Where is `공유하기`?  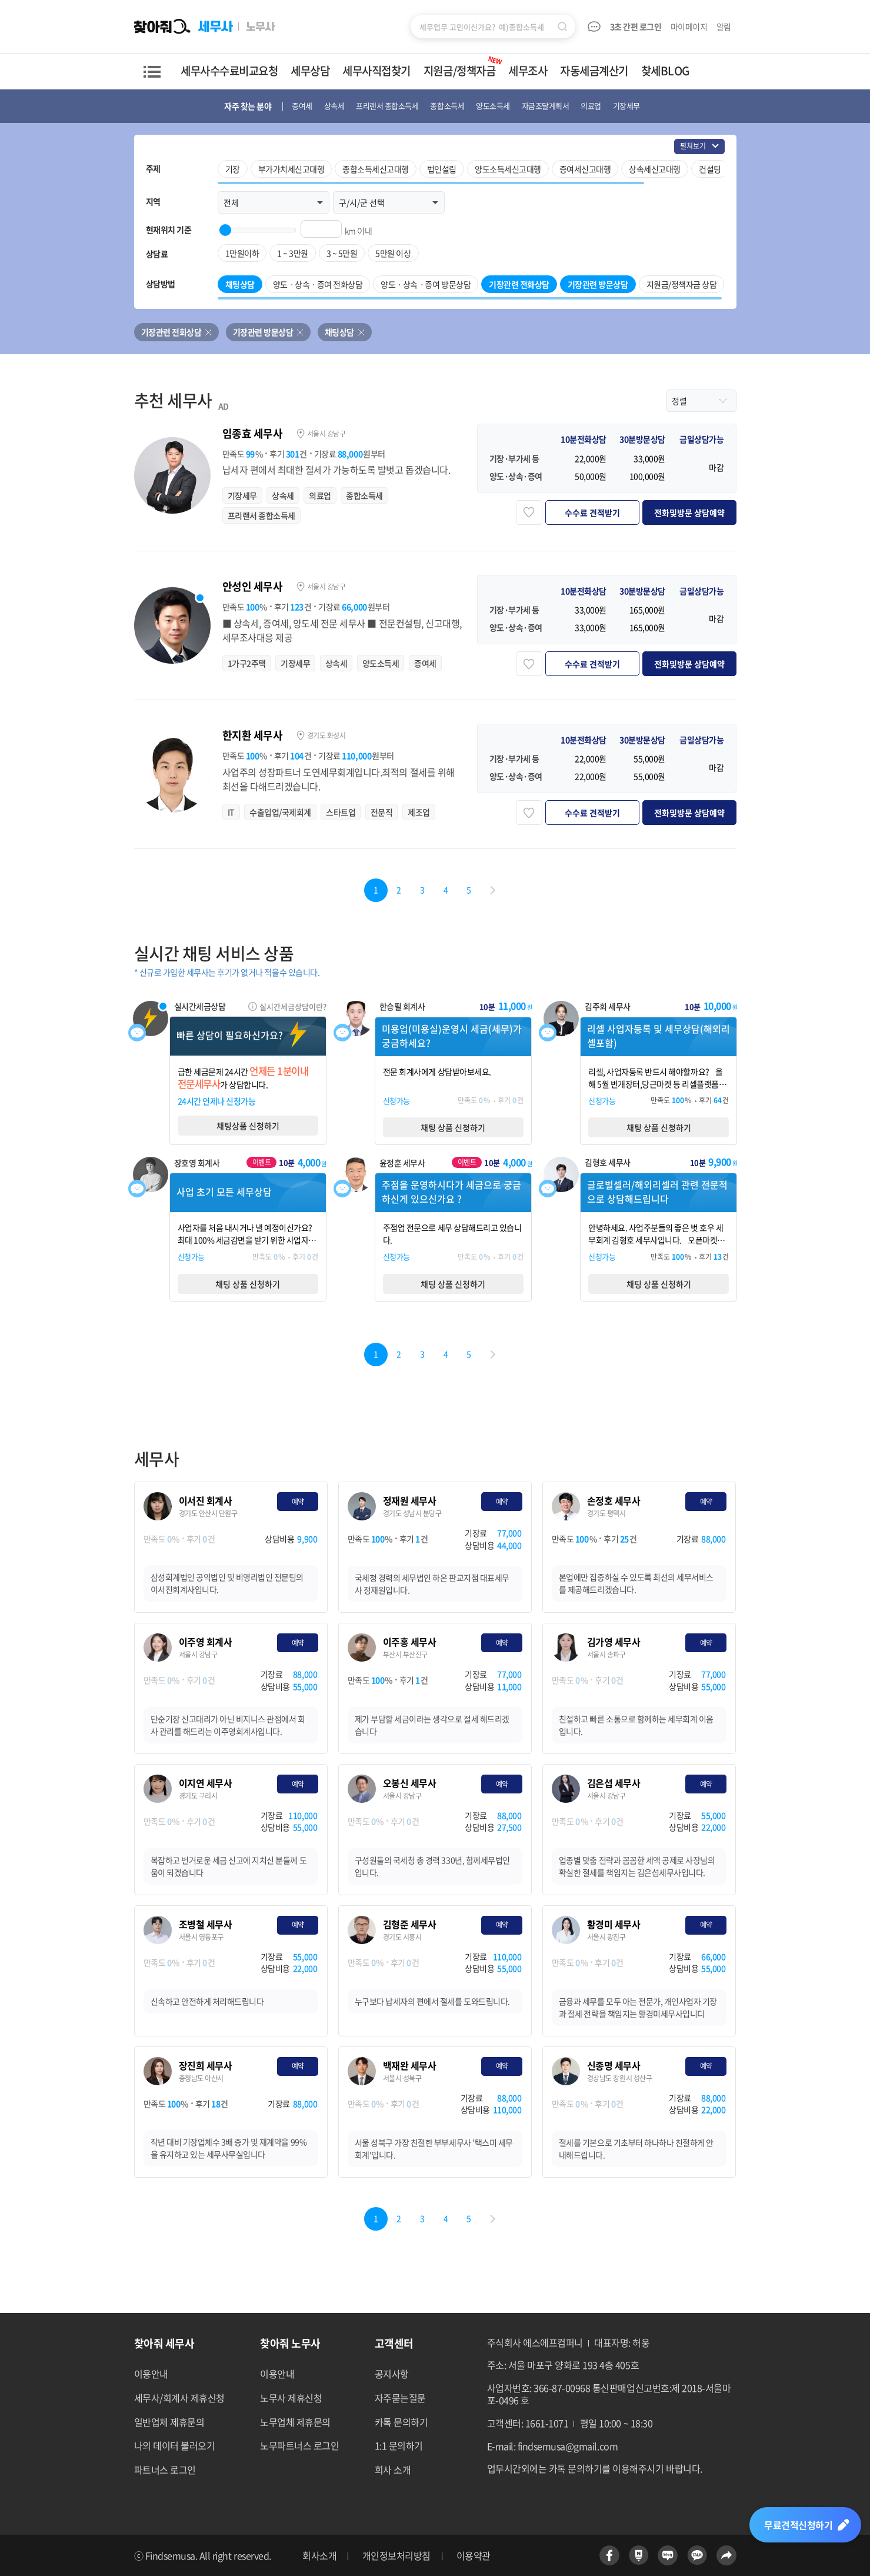 공유하기 is located at coordinates (726, 2555).